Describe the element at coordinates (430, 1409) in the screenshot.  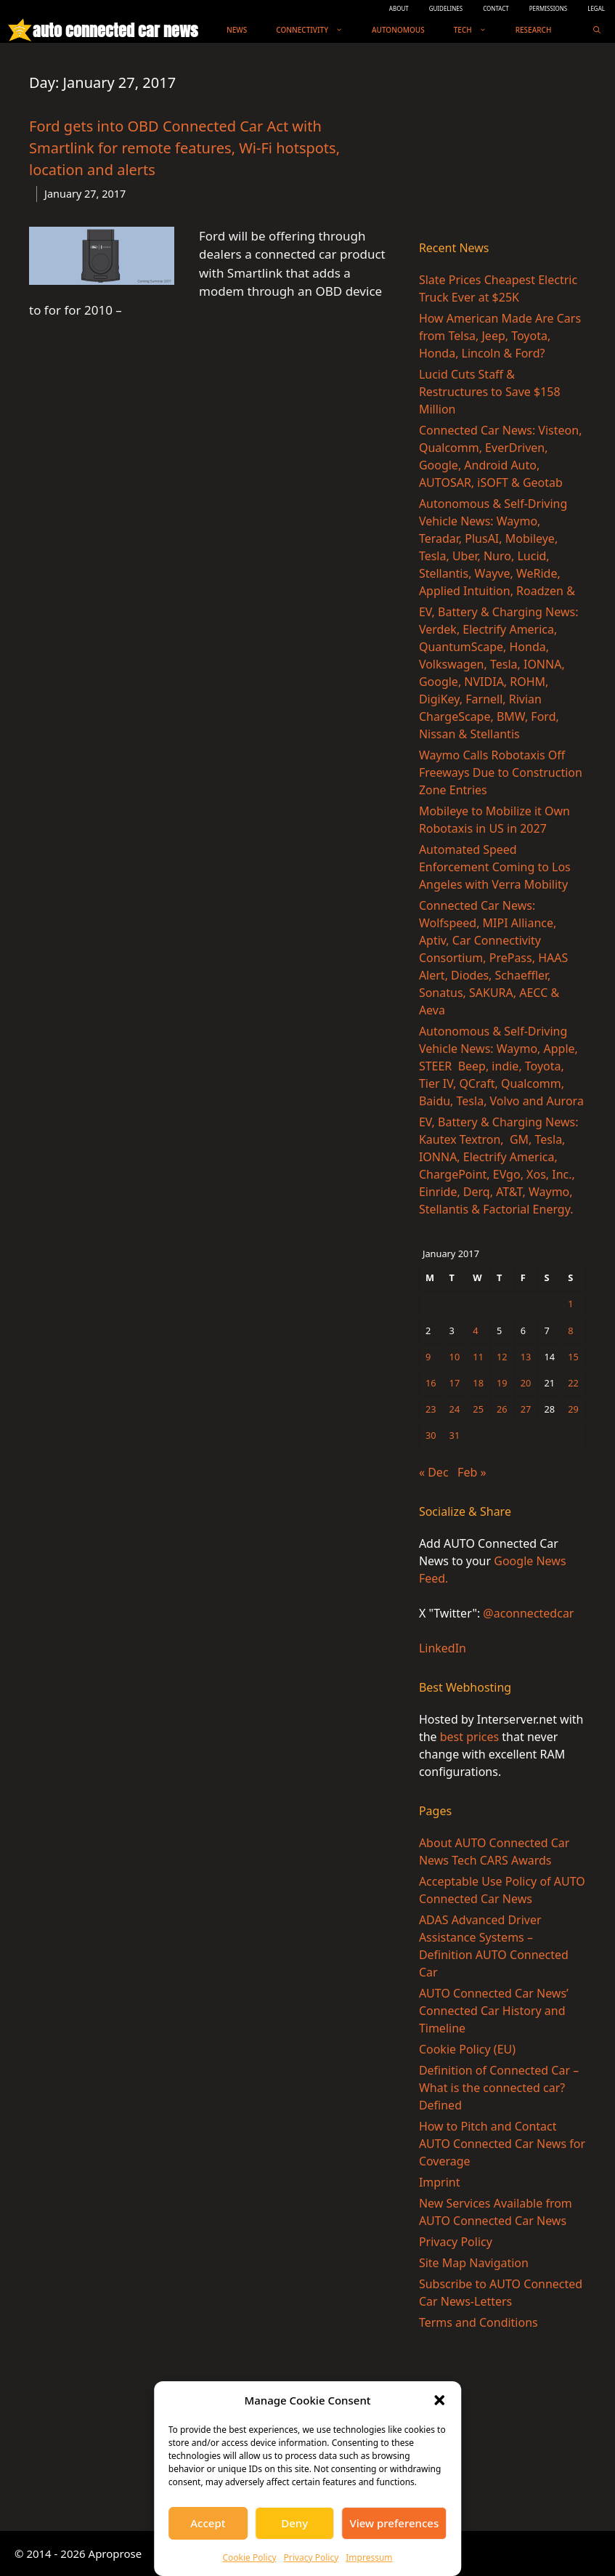
I see `23 [Posts published on January 23, 2017]` at that location.